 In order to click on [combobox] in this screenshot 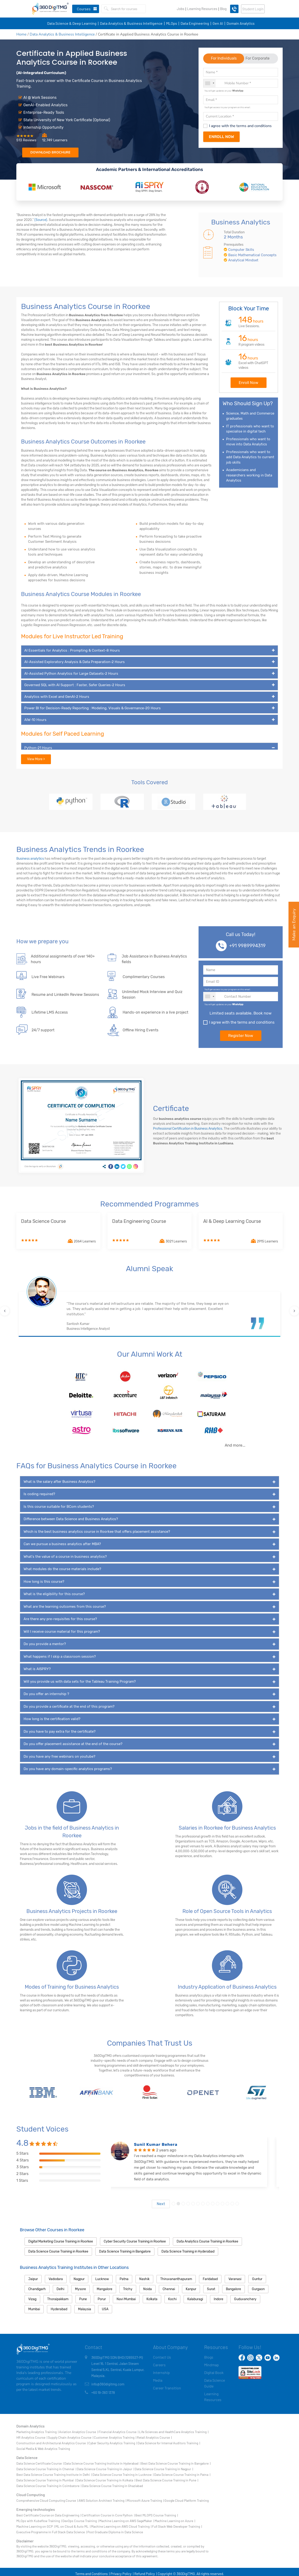, I will do `click(209, 83)`.